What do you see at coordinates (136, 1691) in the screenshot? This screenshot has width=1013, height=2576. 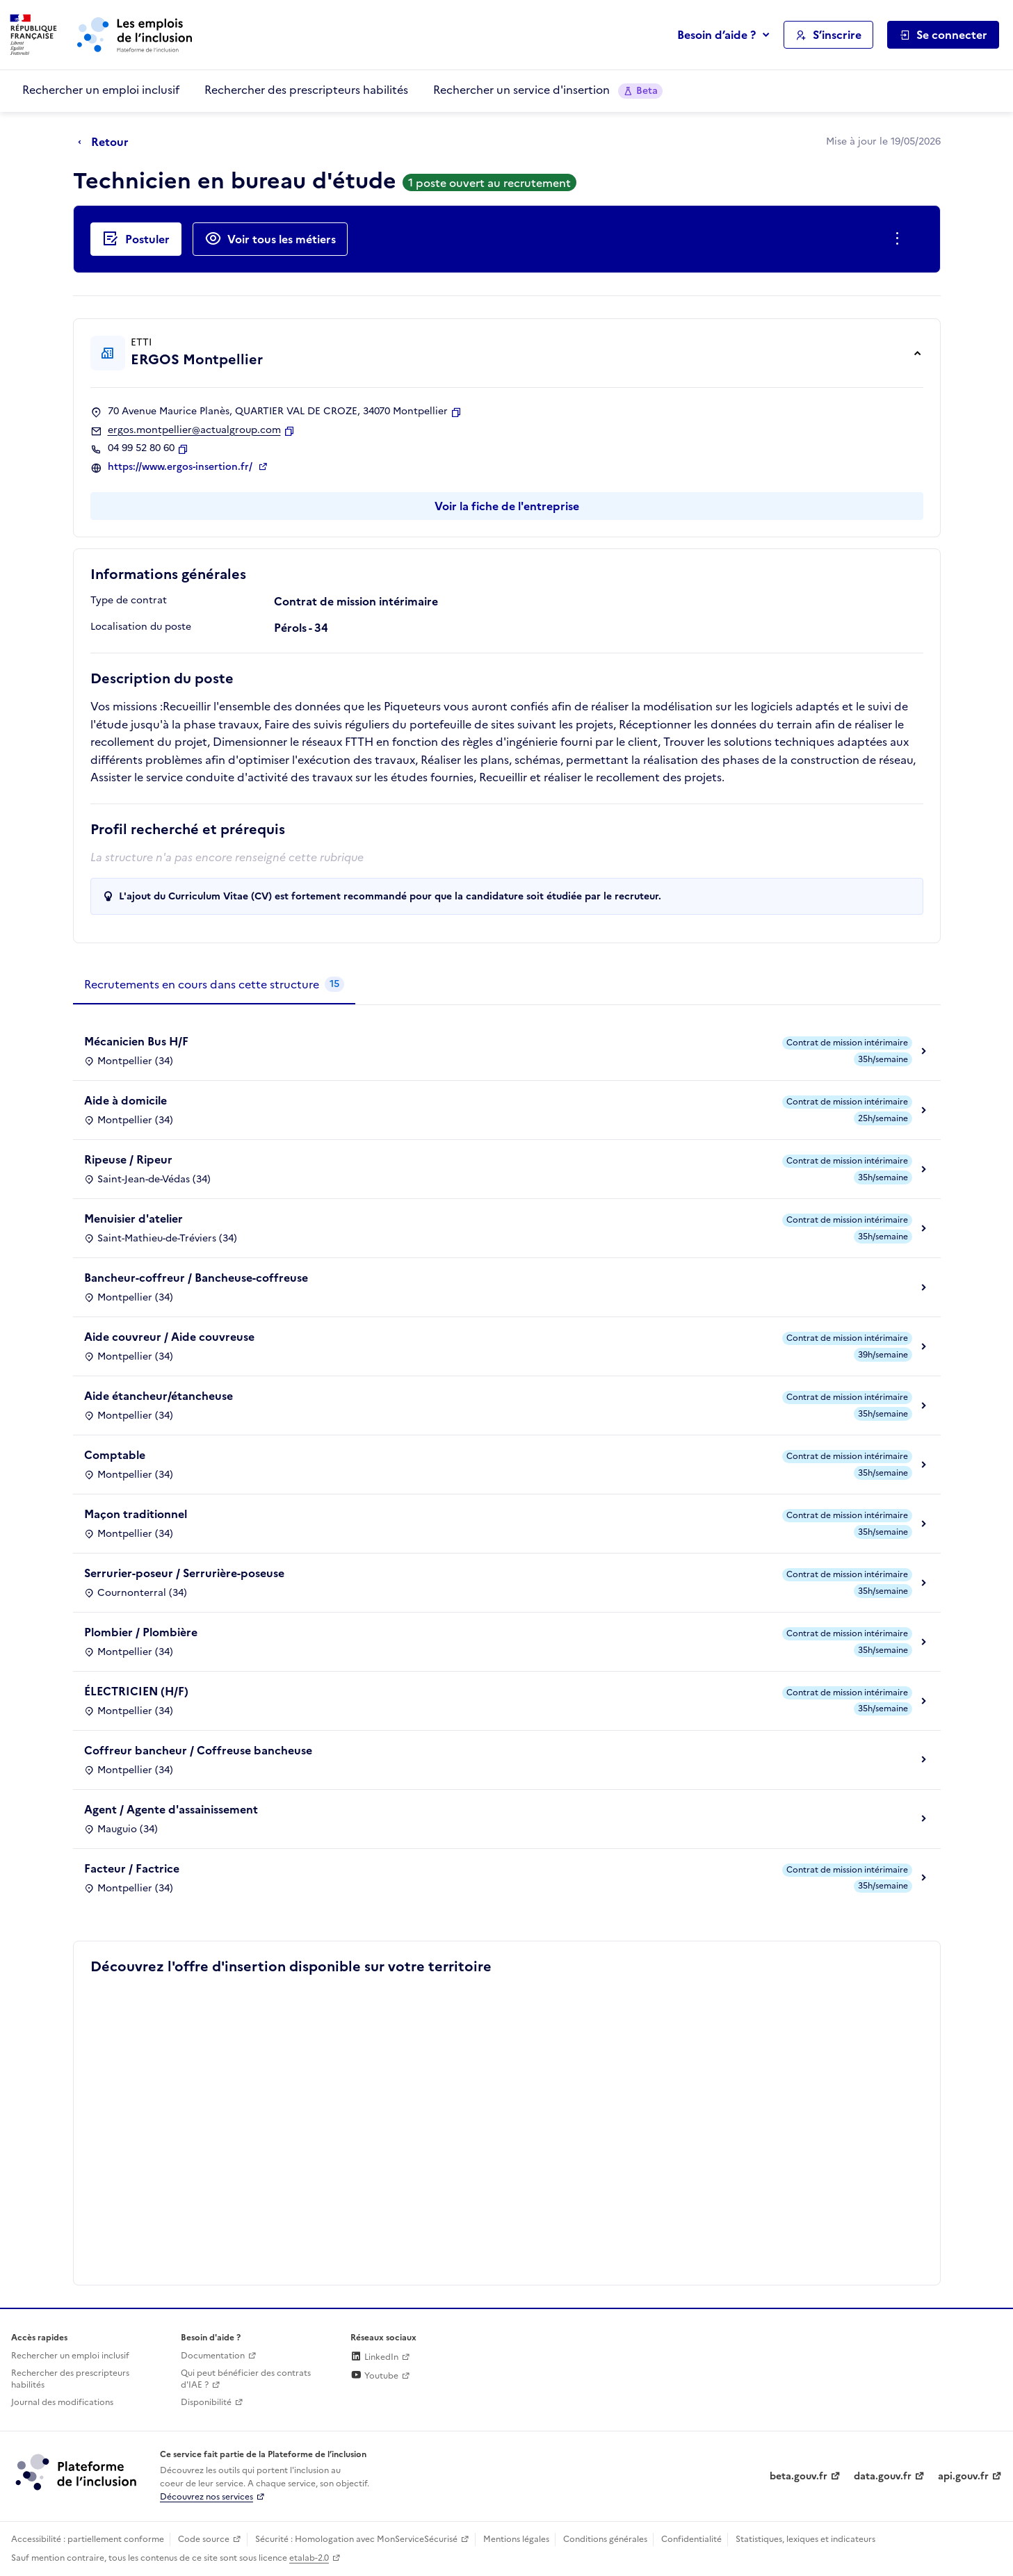 I see `ÉLECTRICIEN (H/F)` at bounding box center [136, 1691].